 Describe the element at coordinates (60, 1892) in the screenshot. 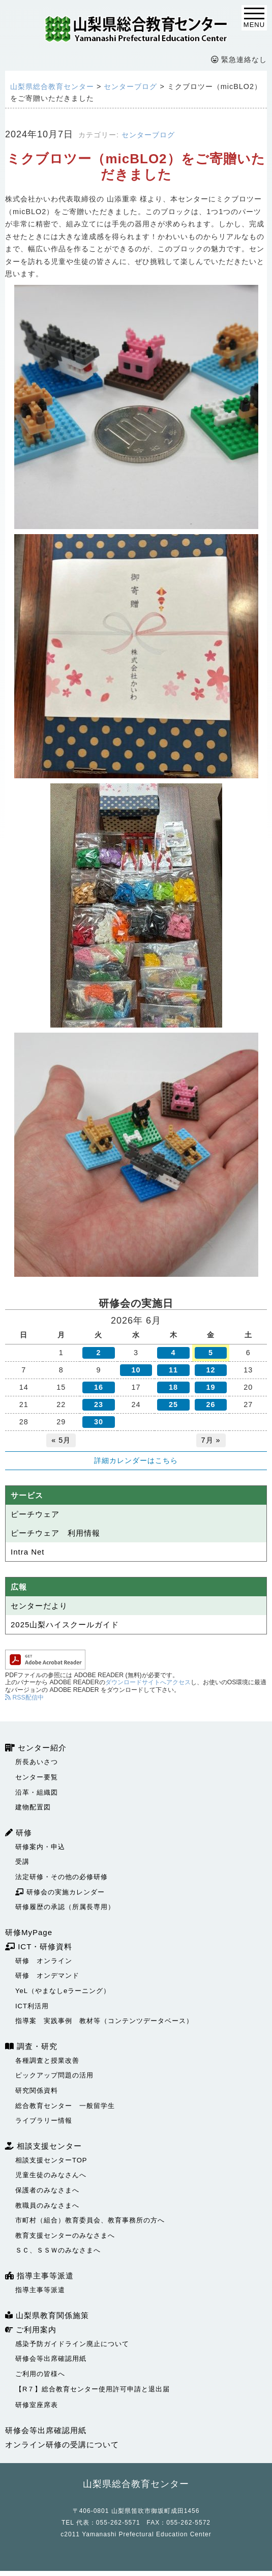

I see `研修会の実施カレンダー` at that location.